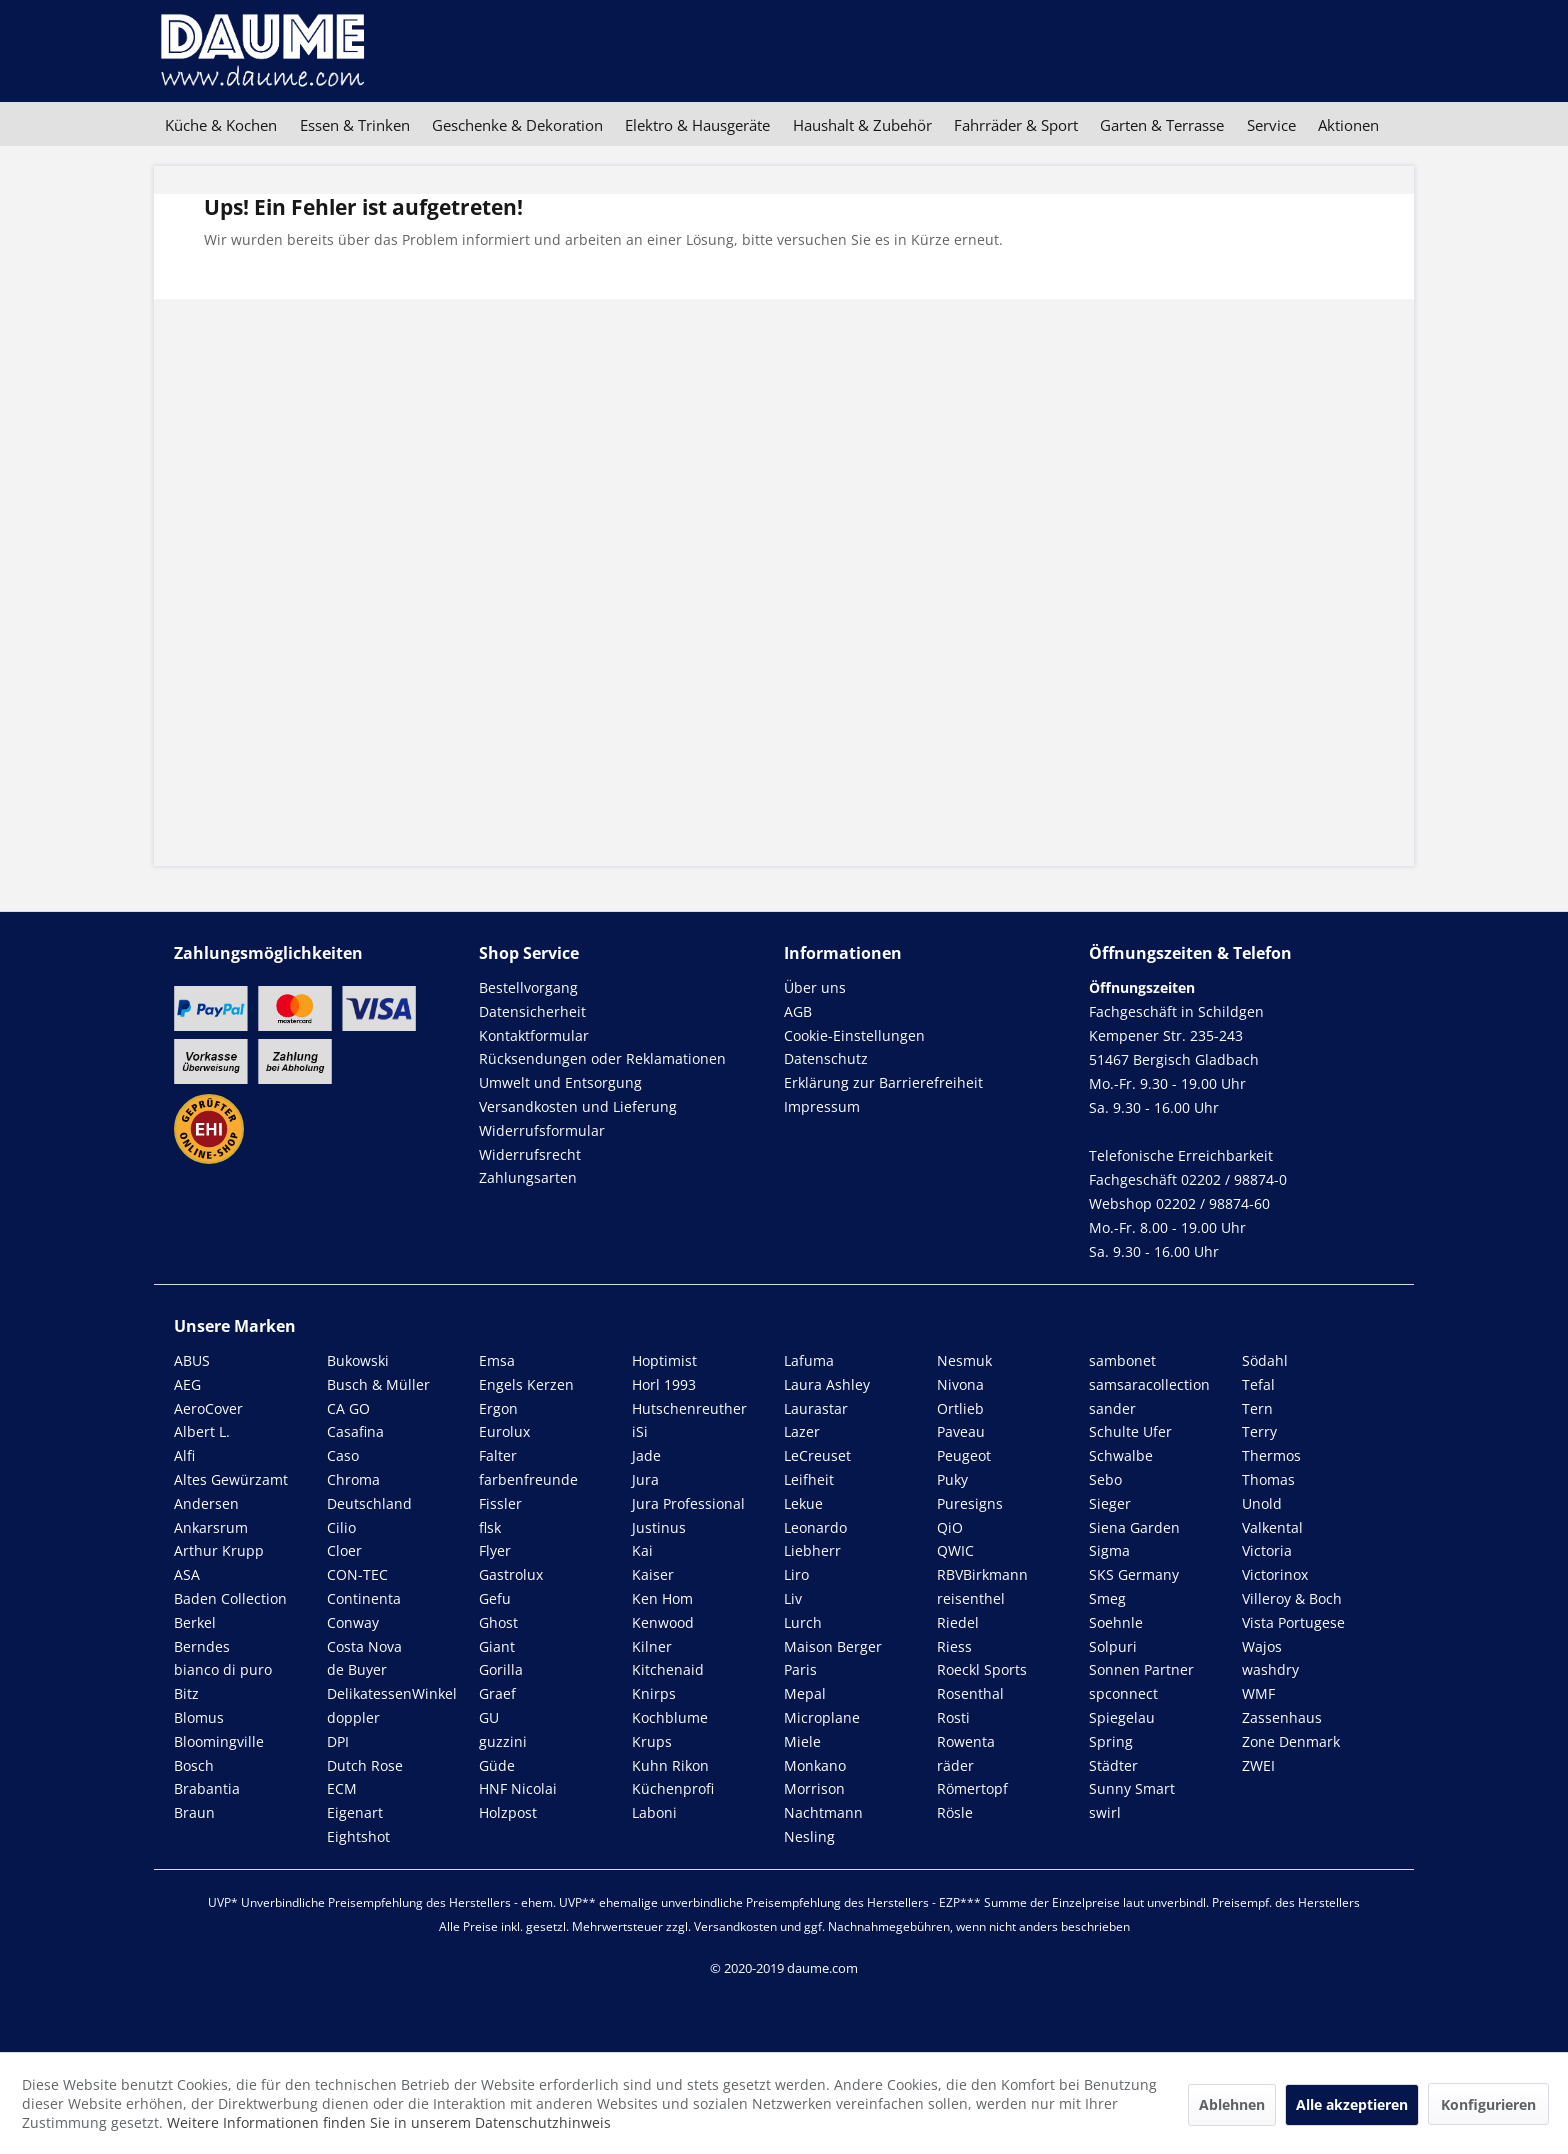 The image size is (1568, 2154). Describe the element at coordinates (1162, 125) in the screenshot. I see `[Garten & Terrasse]` at that location.